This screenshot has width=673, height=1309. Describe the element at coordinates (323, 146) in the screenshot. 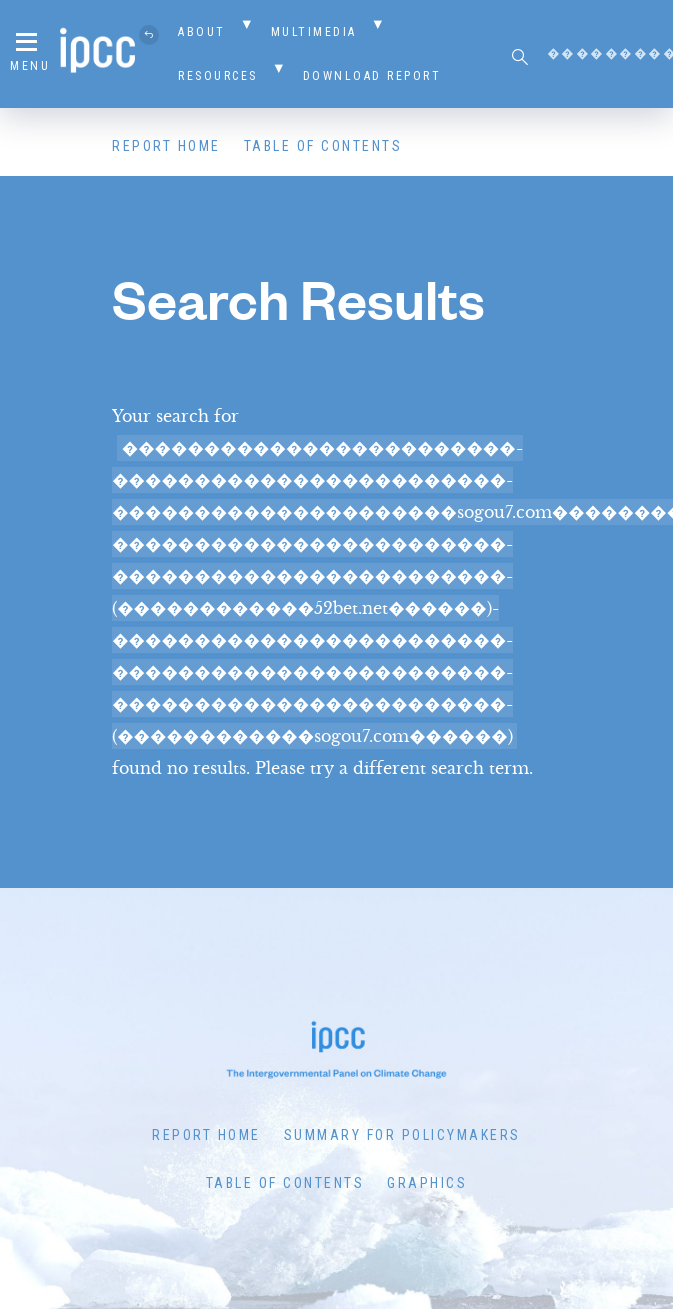

I see `Table of Contents` at that location.